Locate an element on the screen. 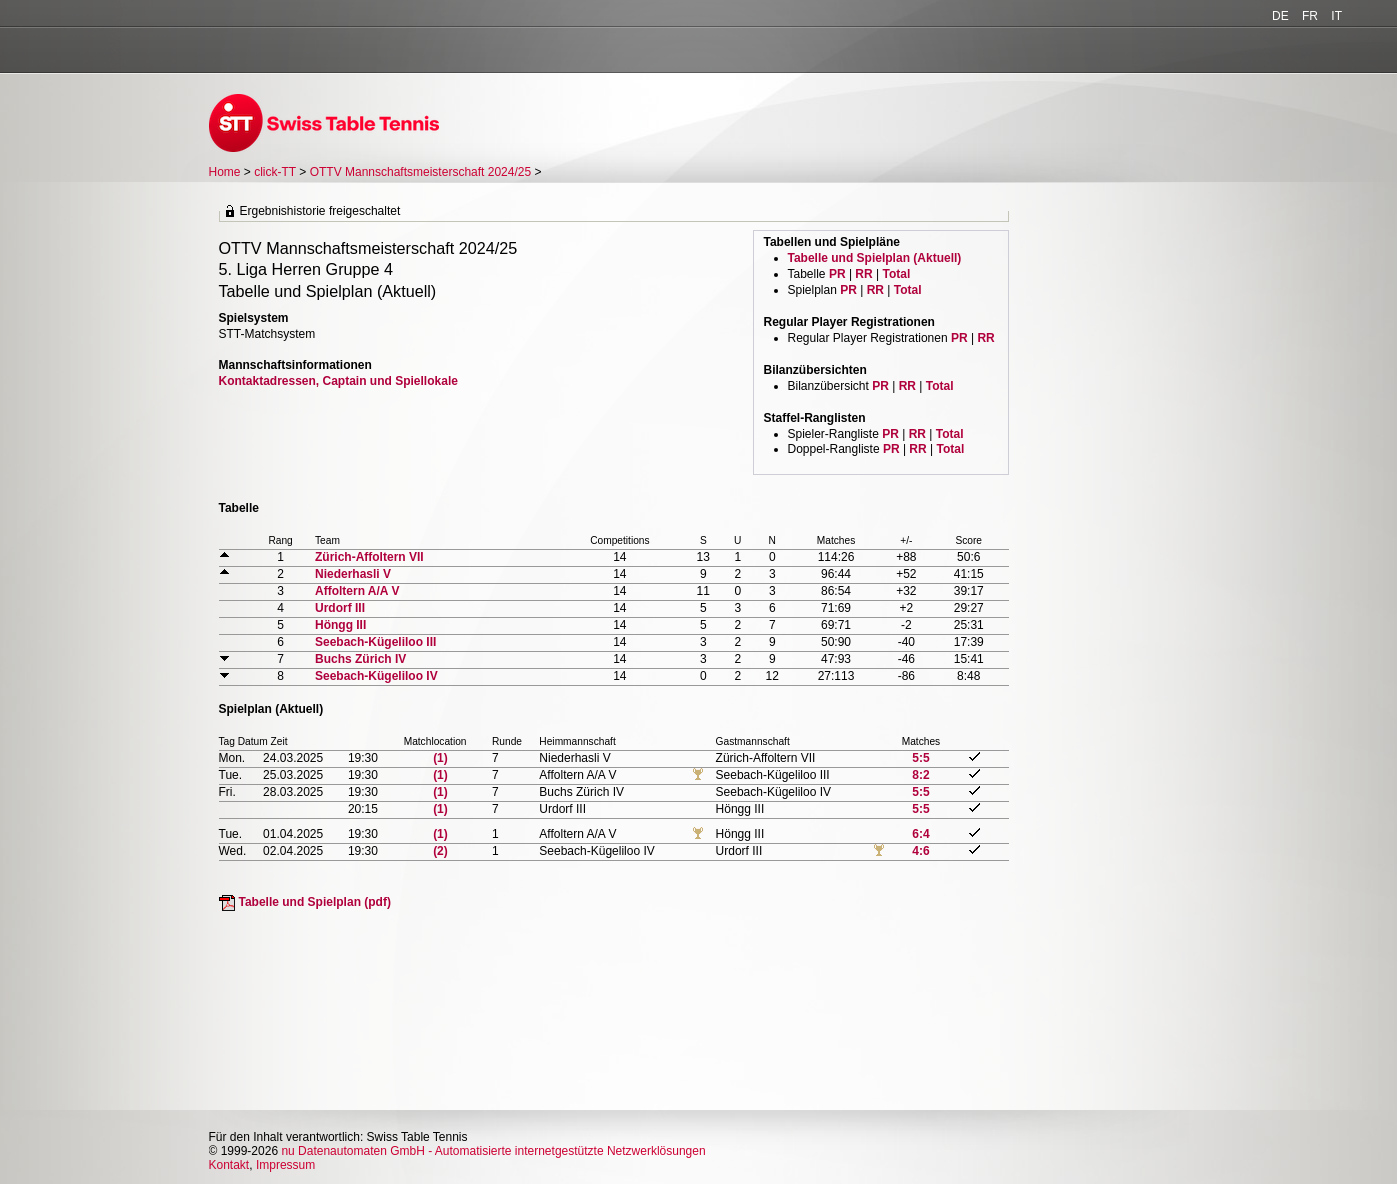  PR is located at coordinates (837, 274).